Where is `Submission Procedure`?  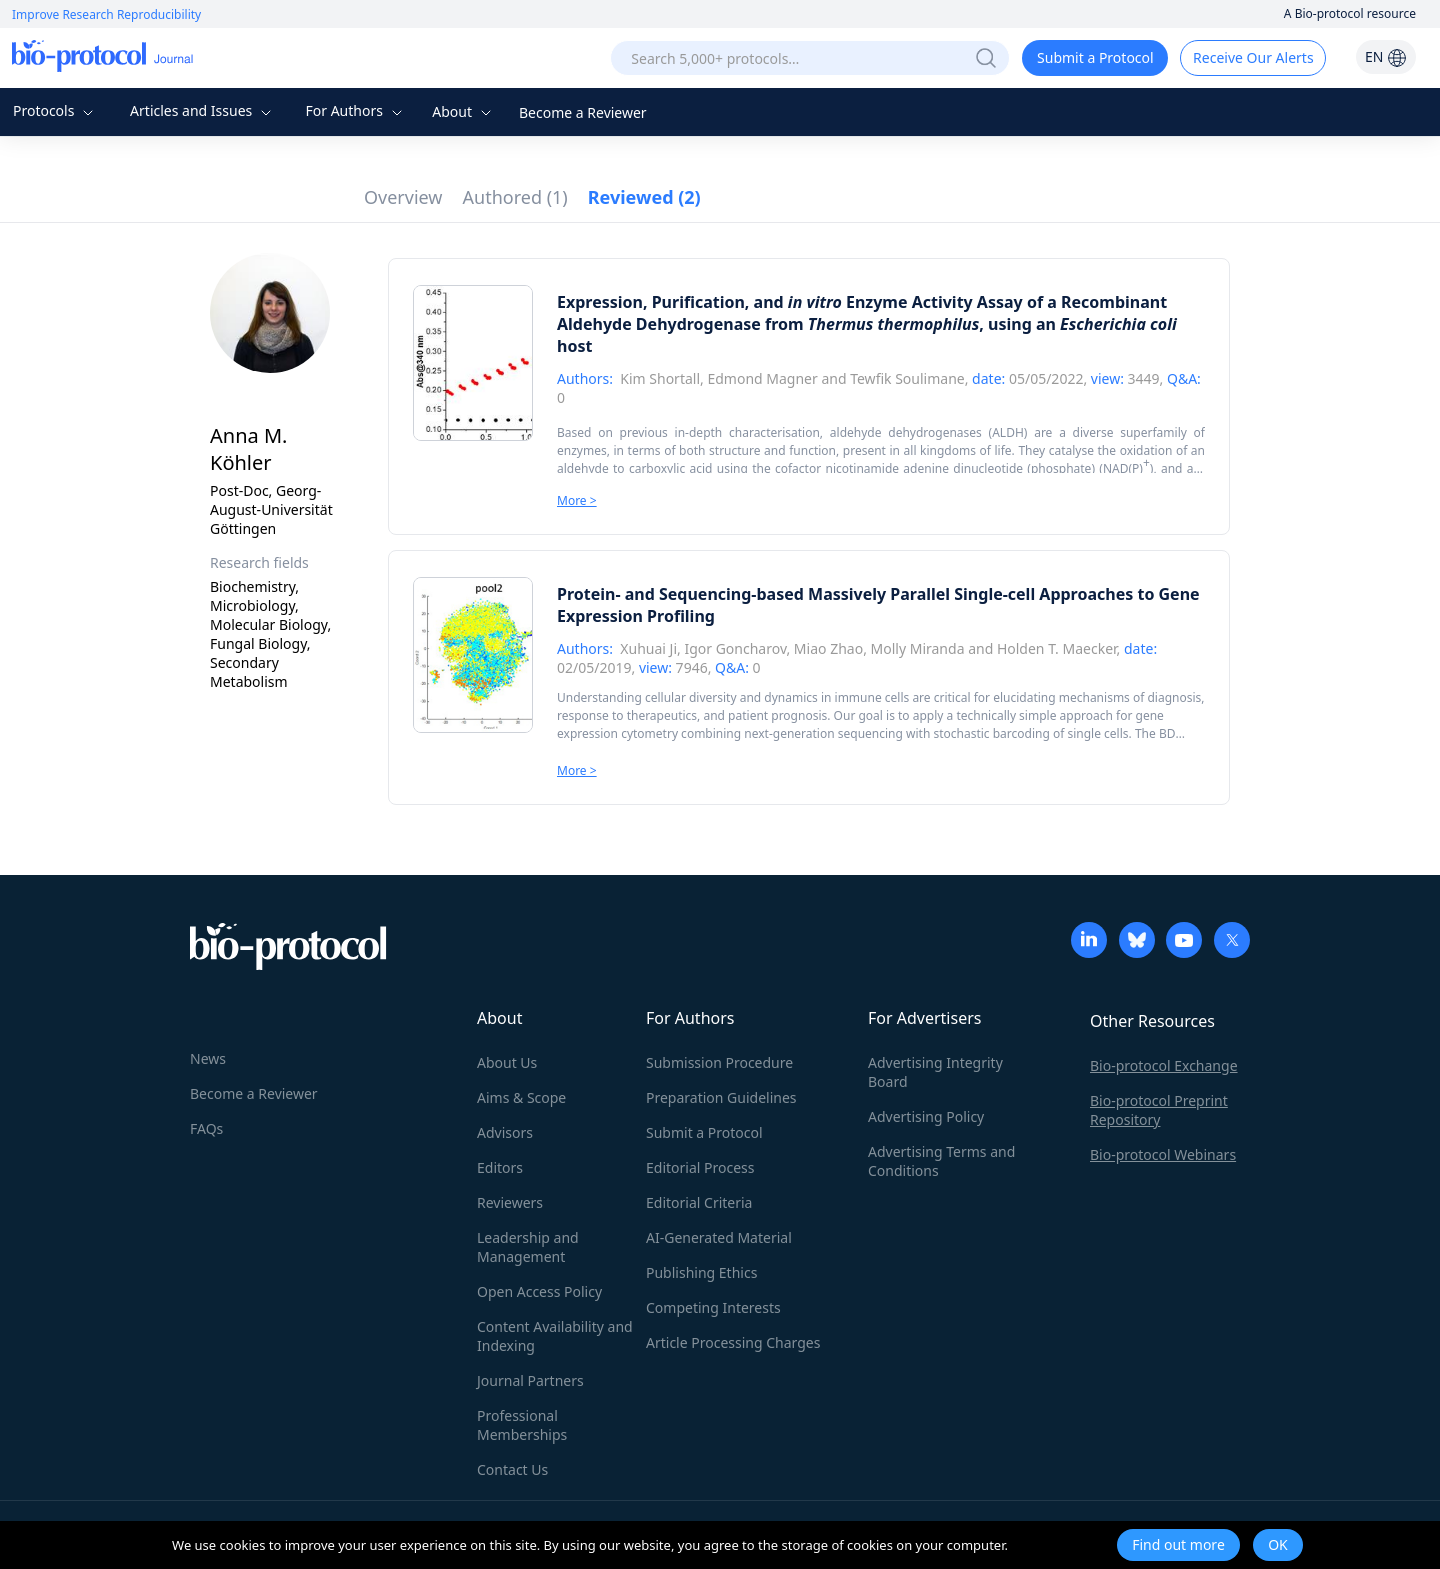
Submission Procedure is located at coordinates (719, 1062).